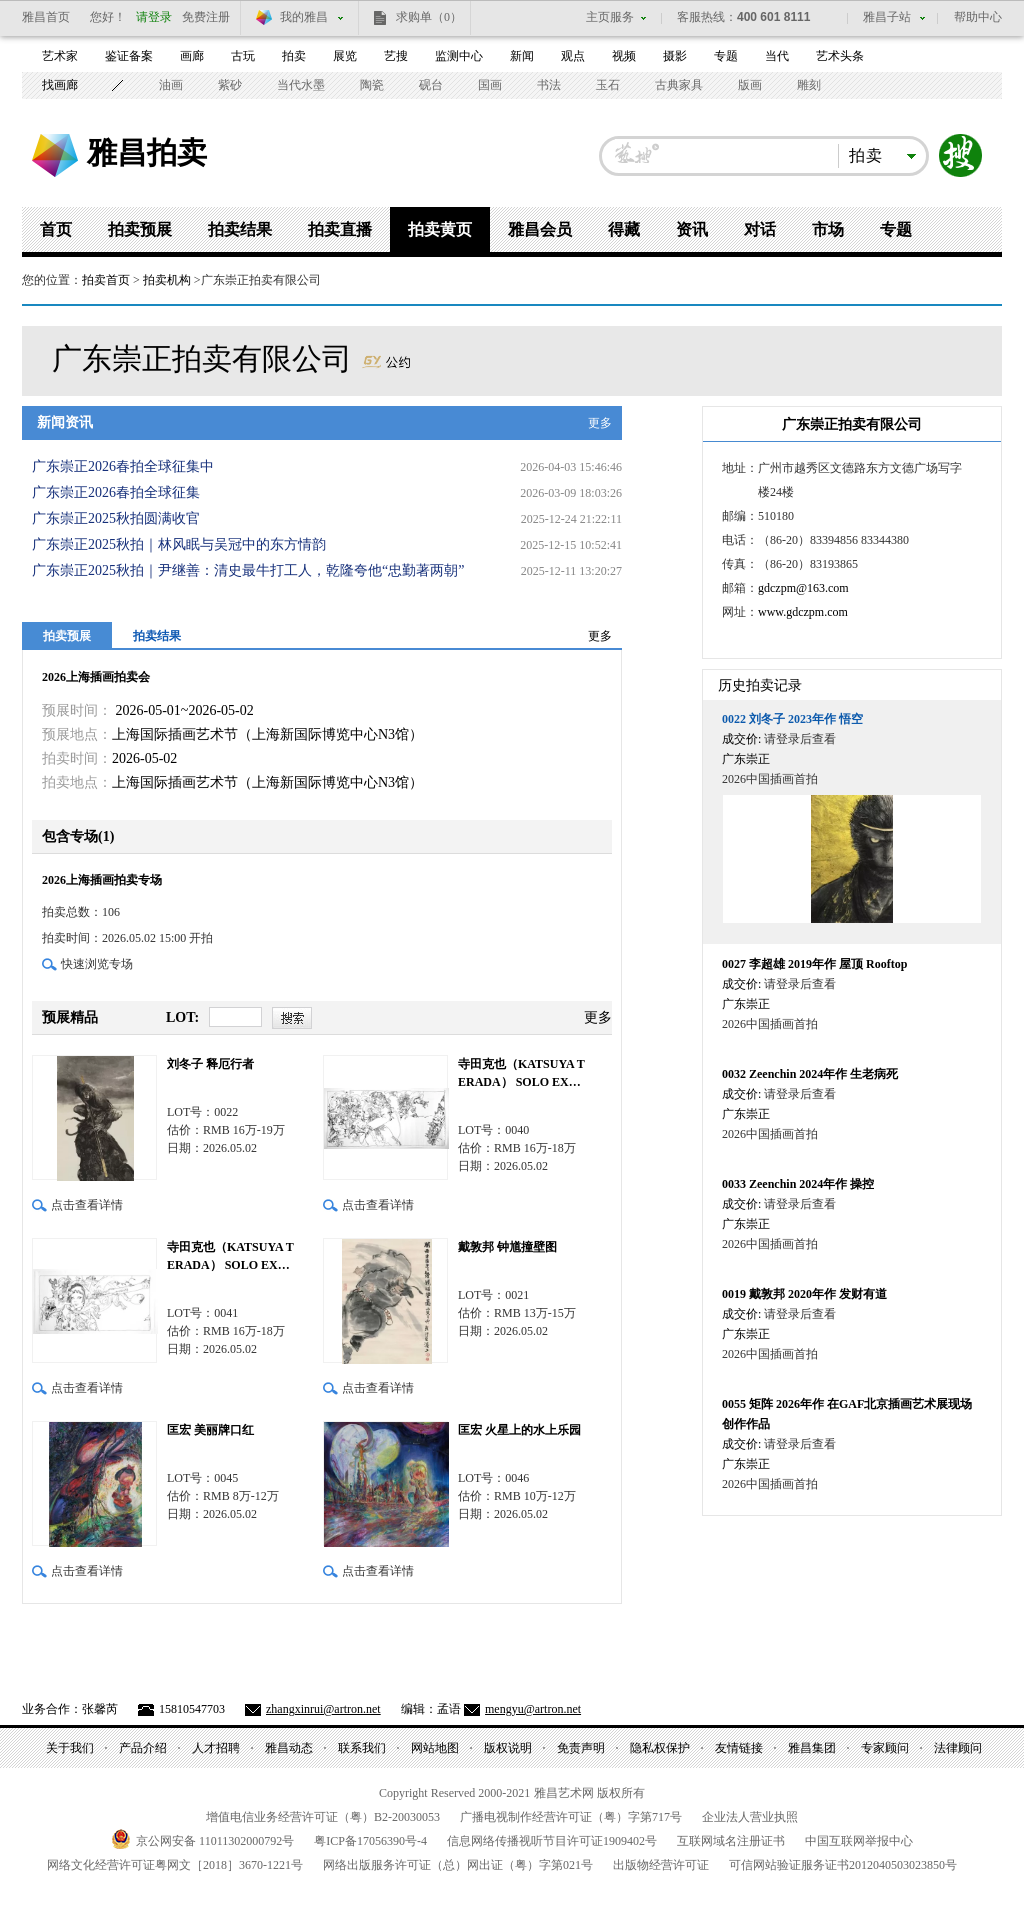 Image resolution: width=1024 pixels, height=1911 pixels. Describe the element at coordinates (608, 85) in the screenshot. I see `玉石` at that location.